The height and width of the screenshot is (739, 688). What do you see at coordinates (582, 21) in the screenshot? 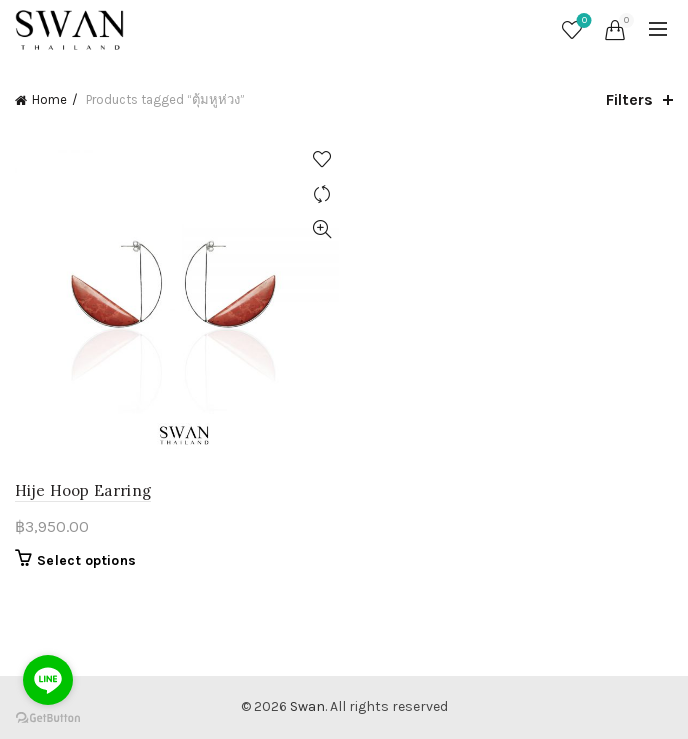
I see `Wishlist` at bounding box center [582, 21].